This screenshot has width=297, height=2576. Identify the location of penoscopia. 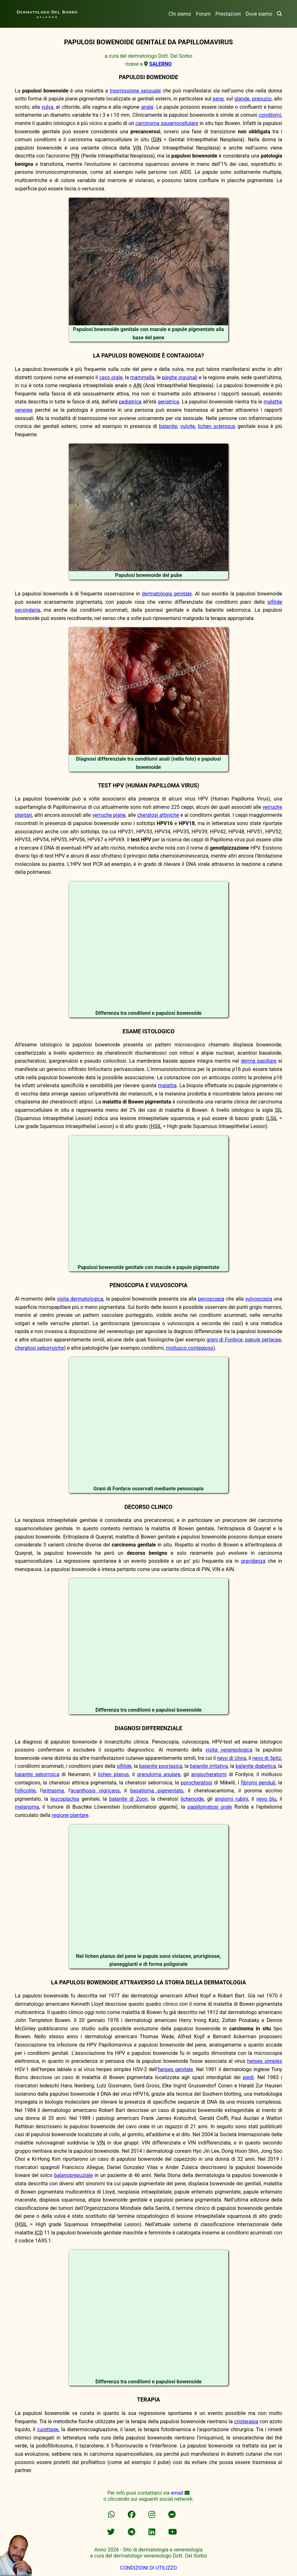
(211, 1299).